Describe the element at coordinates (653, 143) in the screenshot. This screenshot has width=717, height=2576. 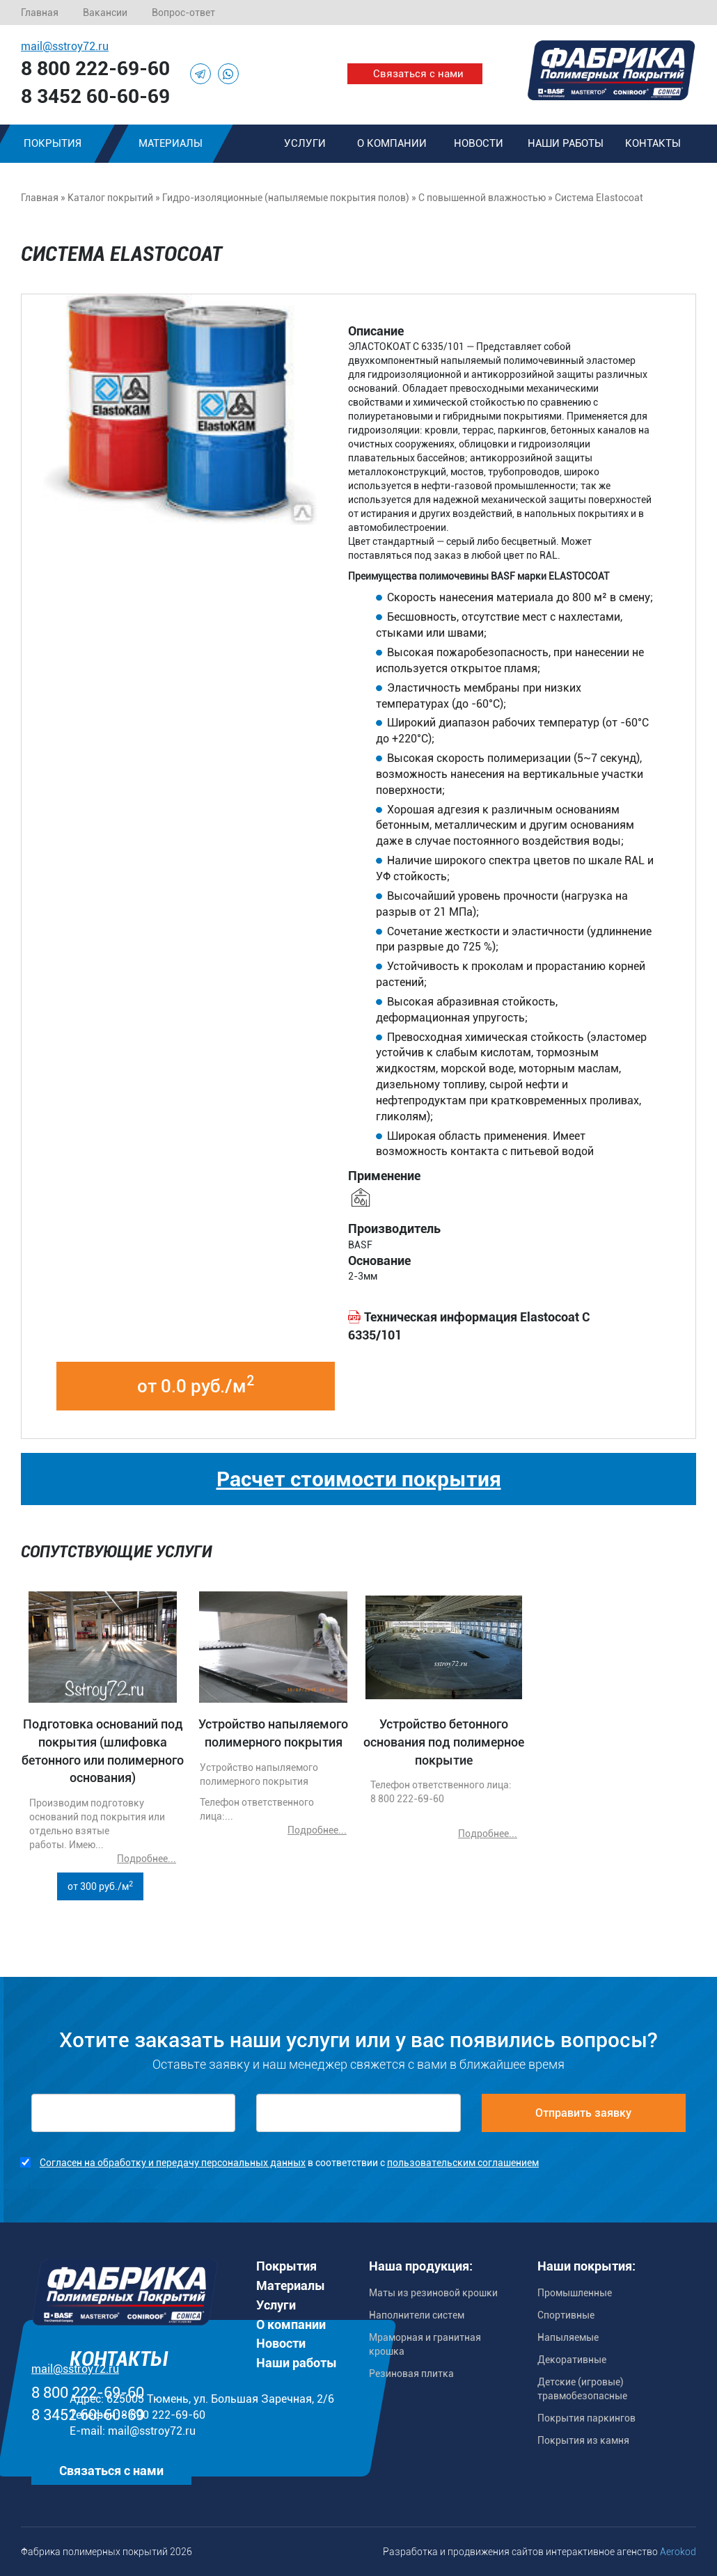
I see `Контакты` at that location.